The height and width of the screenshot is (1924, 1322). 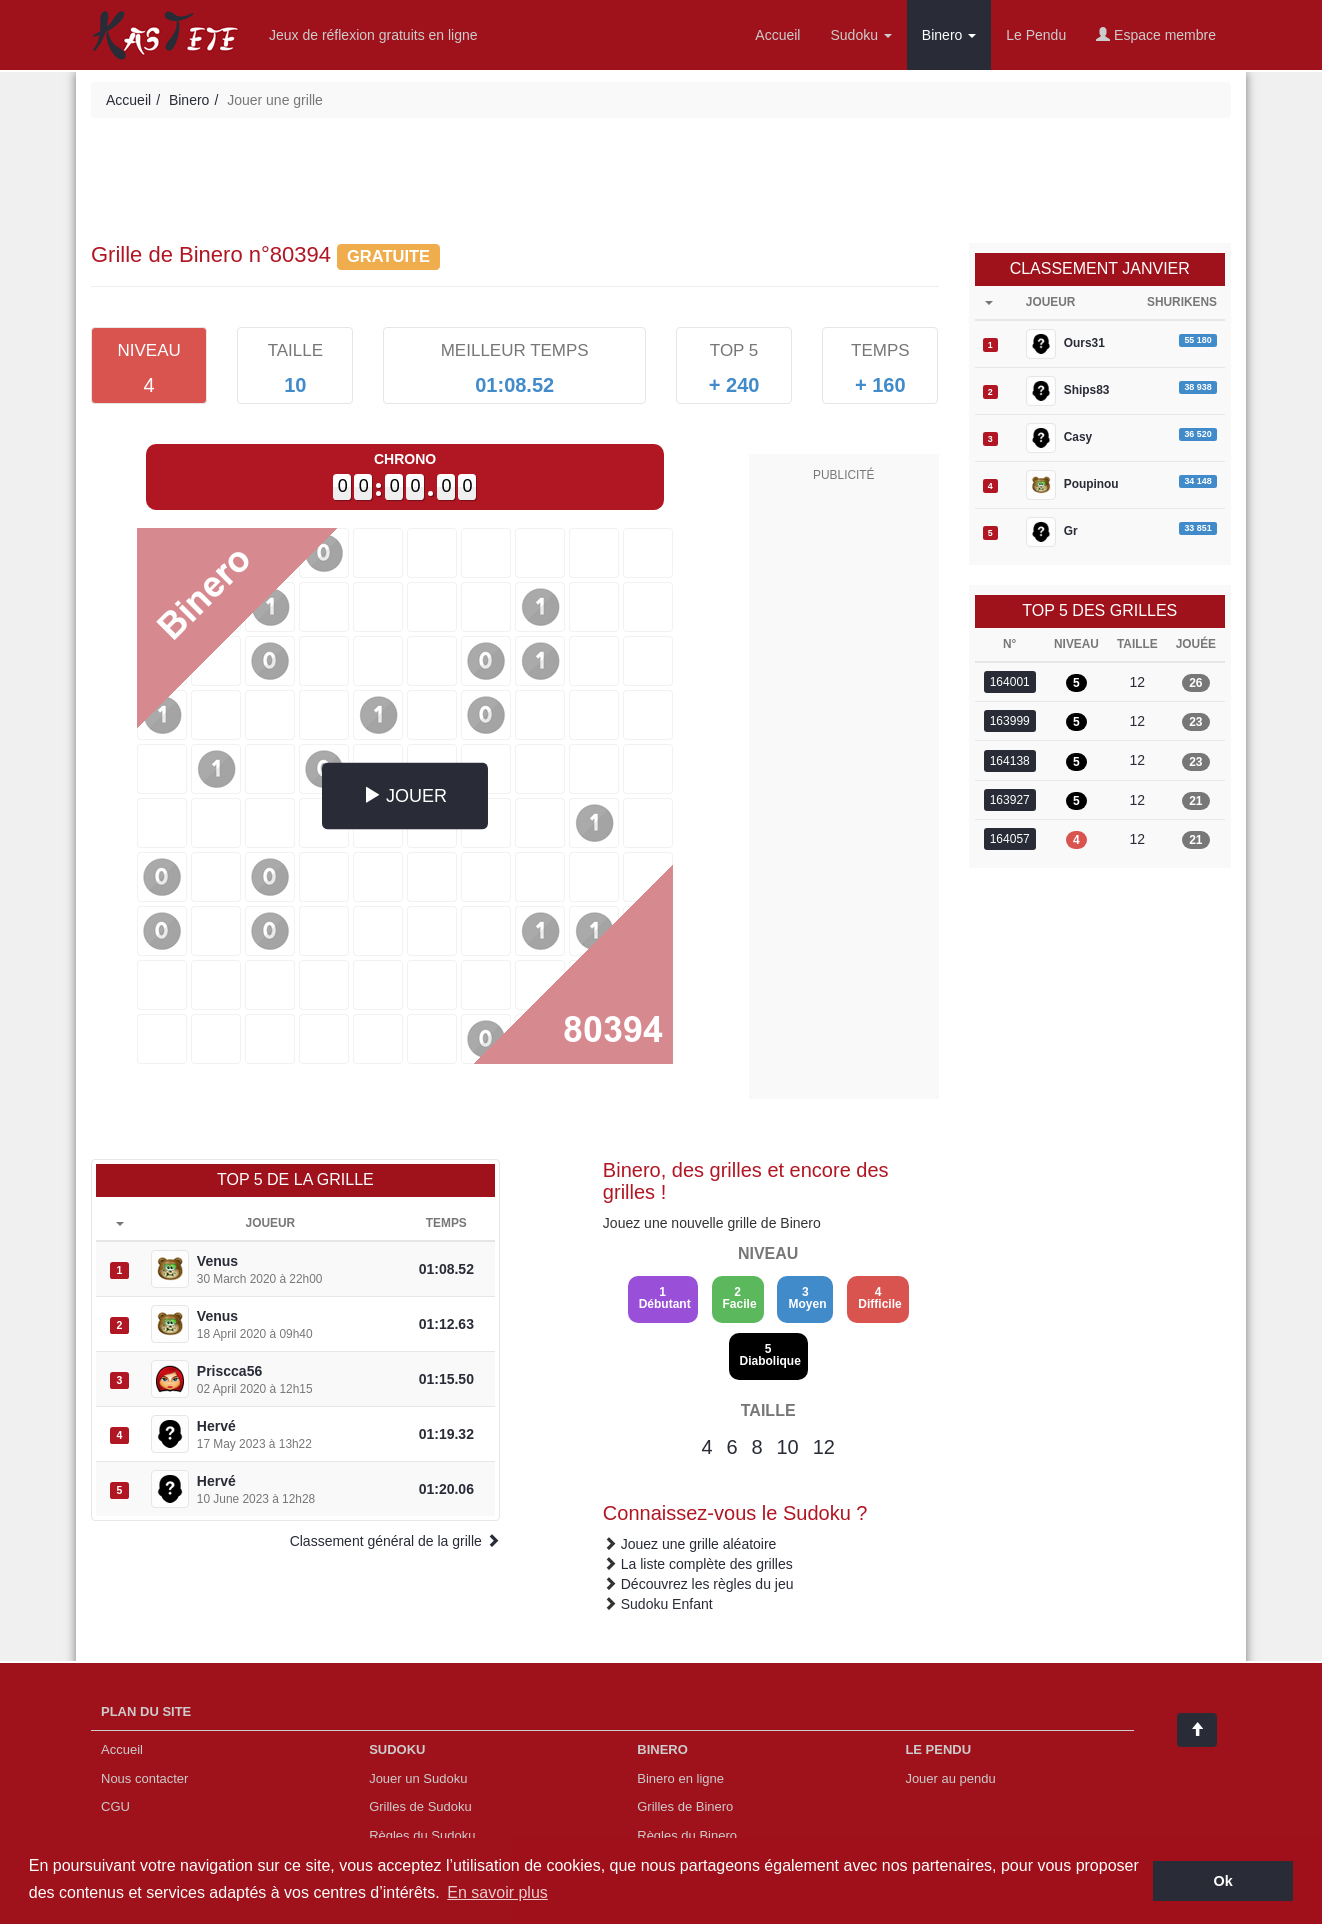 I want to click on Espace membre, so click(x=1156, y=35).